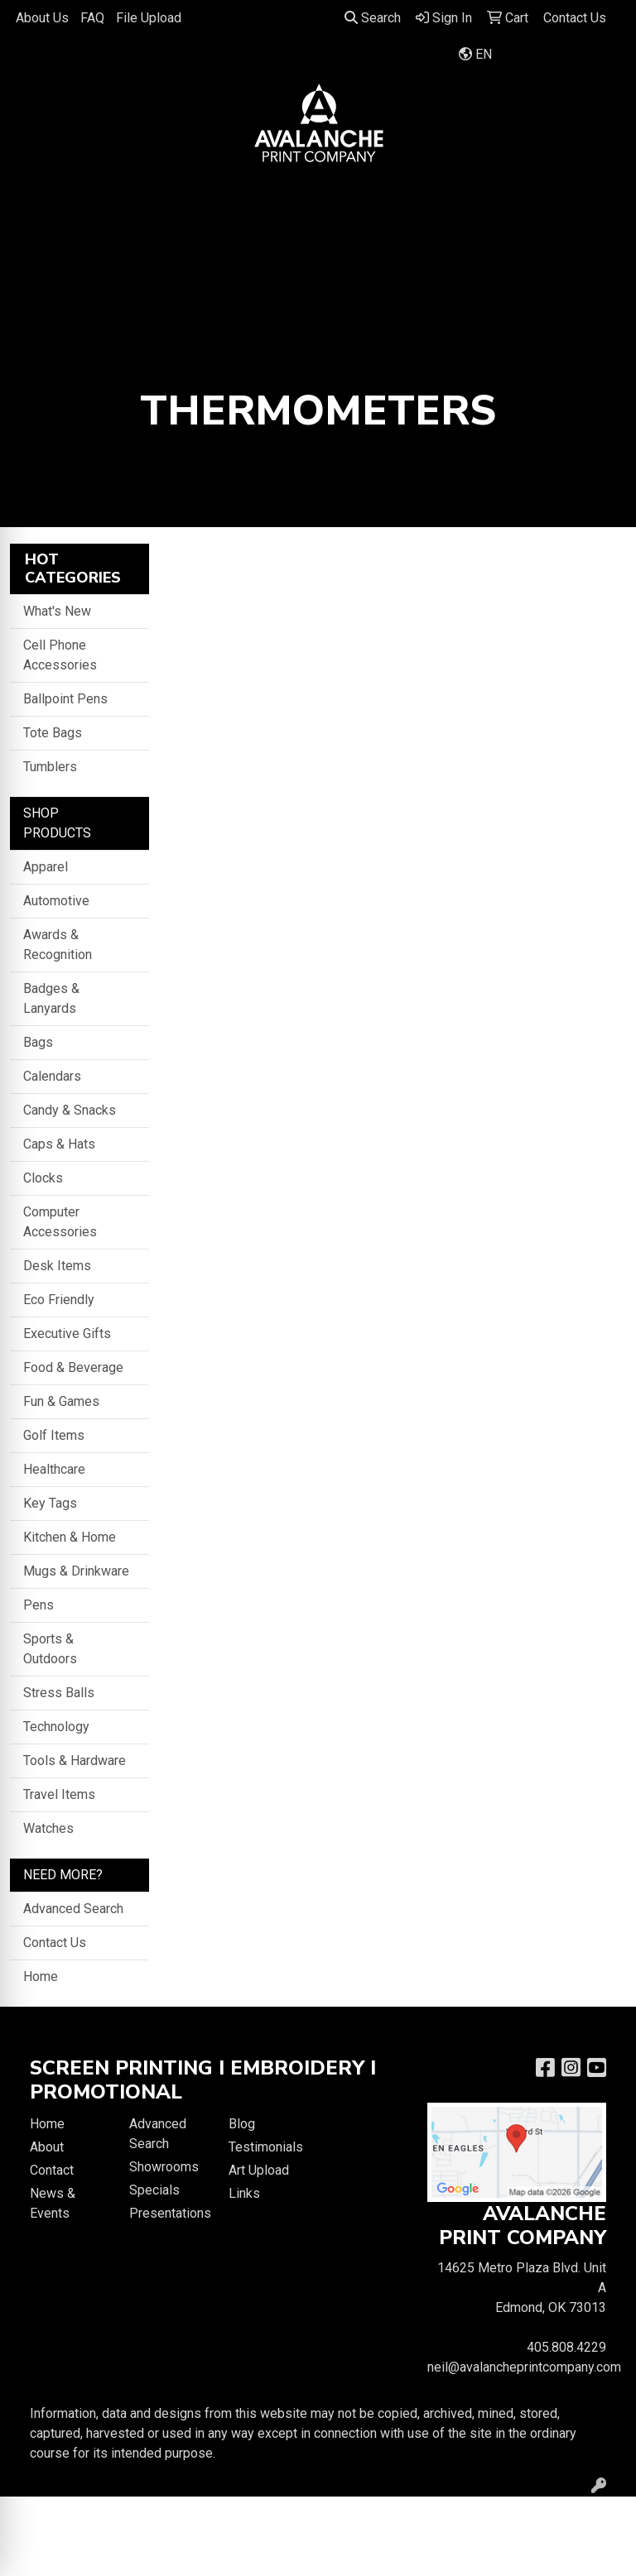 The height and width of the screenshot is (2576, 636). I want to click on Clocks, so click(43, 1178).